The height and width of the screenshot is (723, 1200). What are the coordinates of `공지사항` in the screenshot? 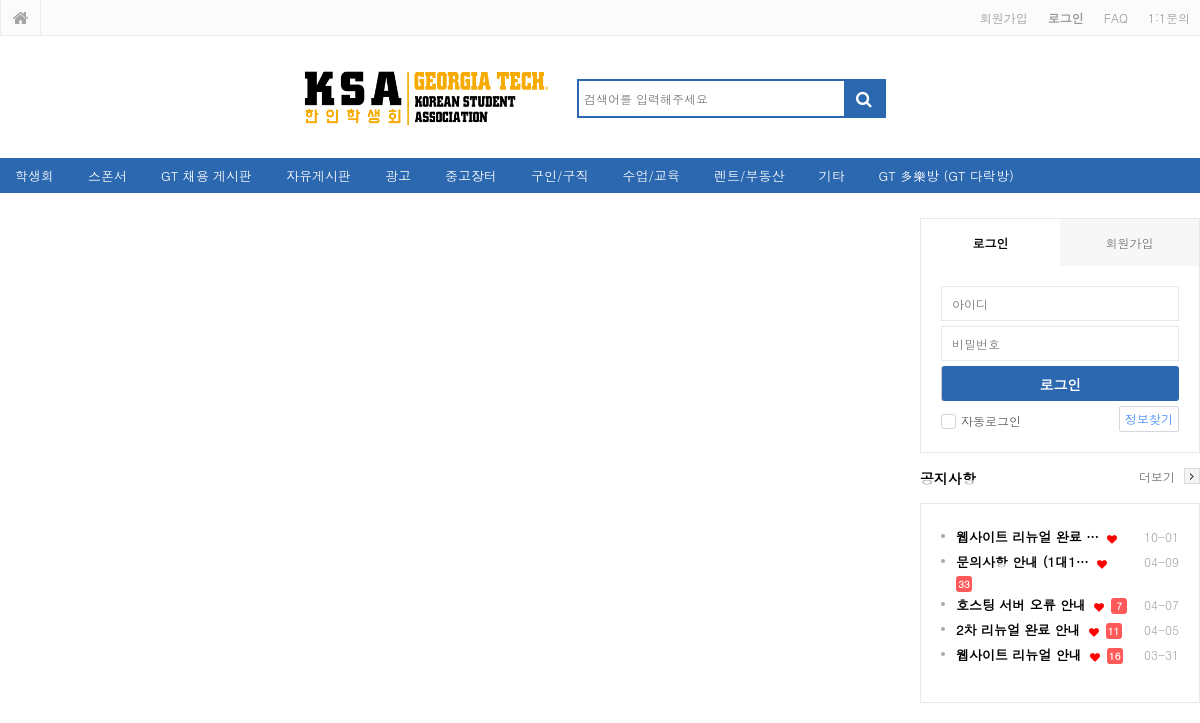 It's located at (948, 478).